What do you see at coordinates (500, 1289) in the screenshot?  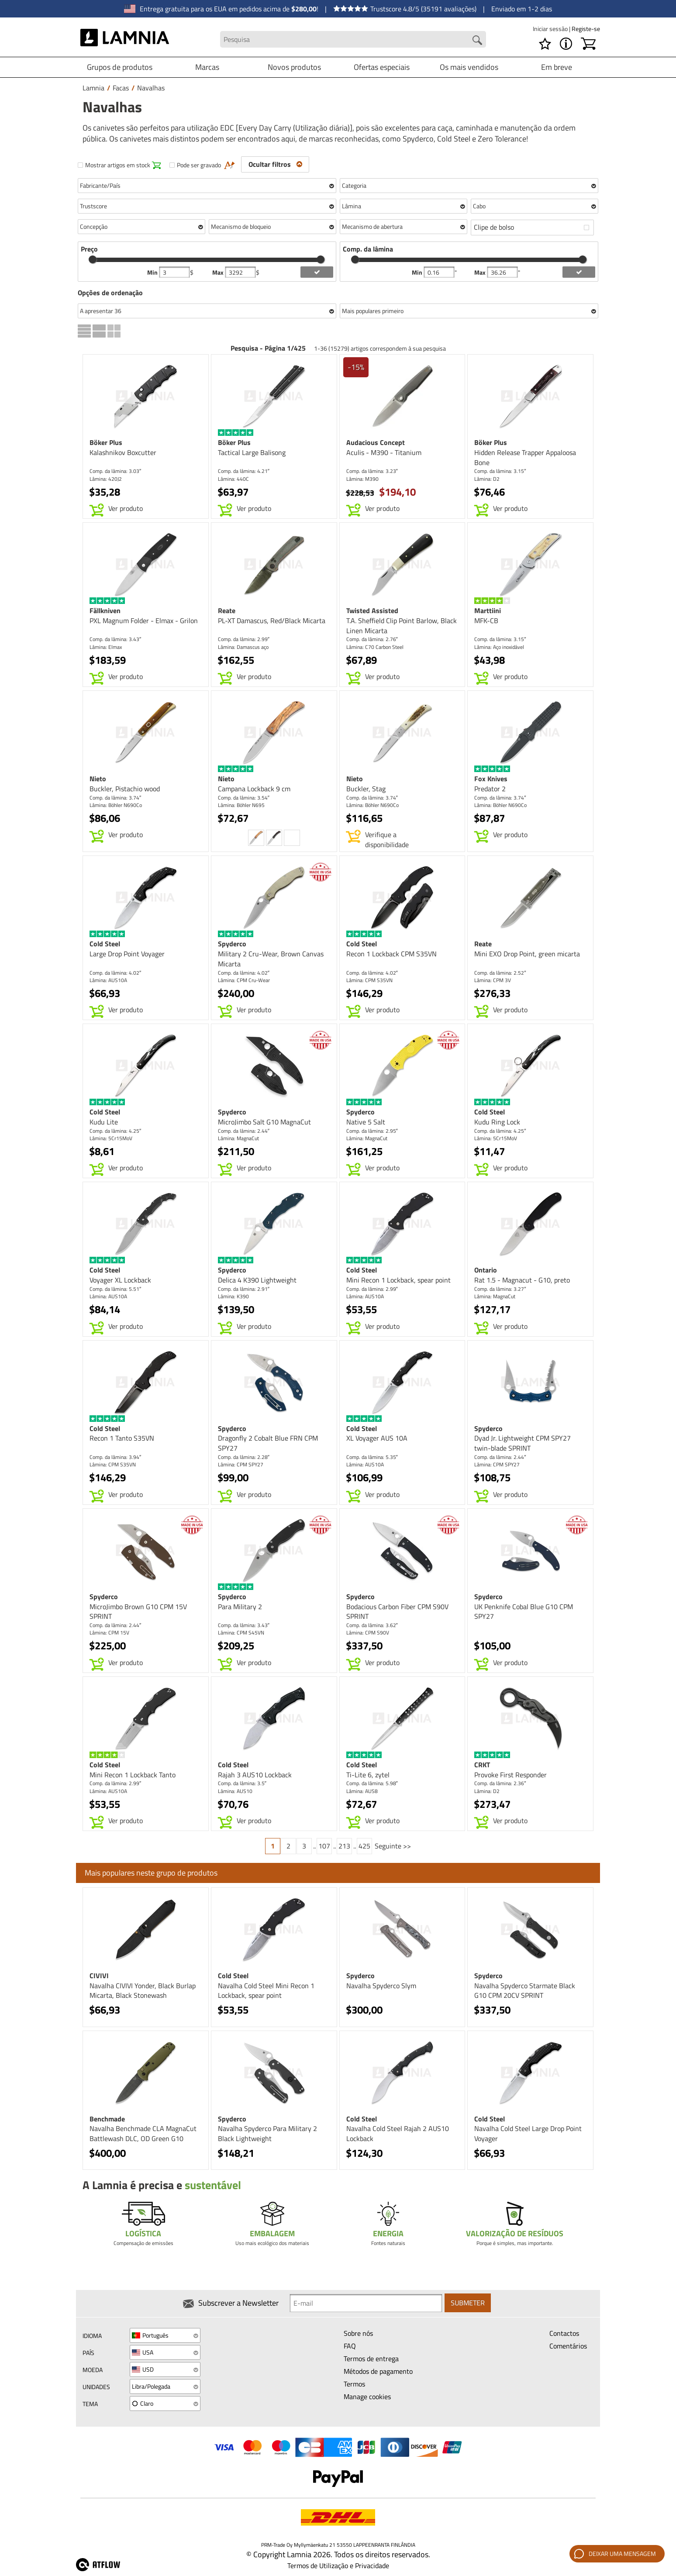 I see `Comp. da lâmina: 3.27″` at bounding box center [500, 1289].